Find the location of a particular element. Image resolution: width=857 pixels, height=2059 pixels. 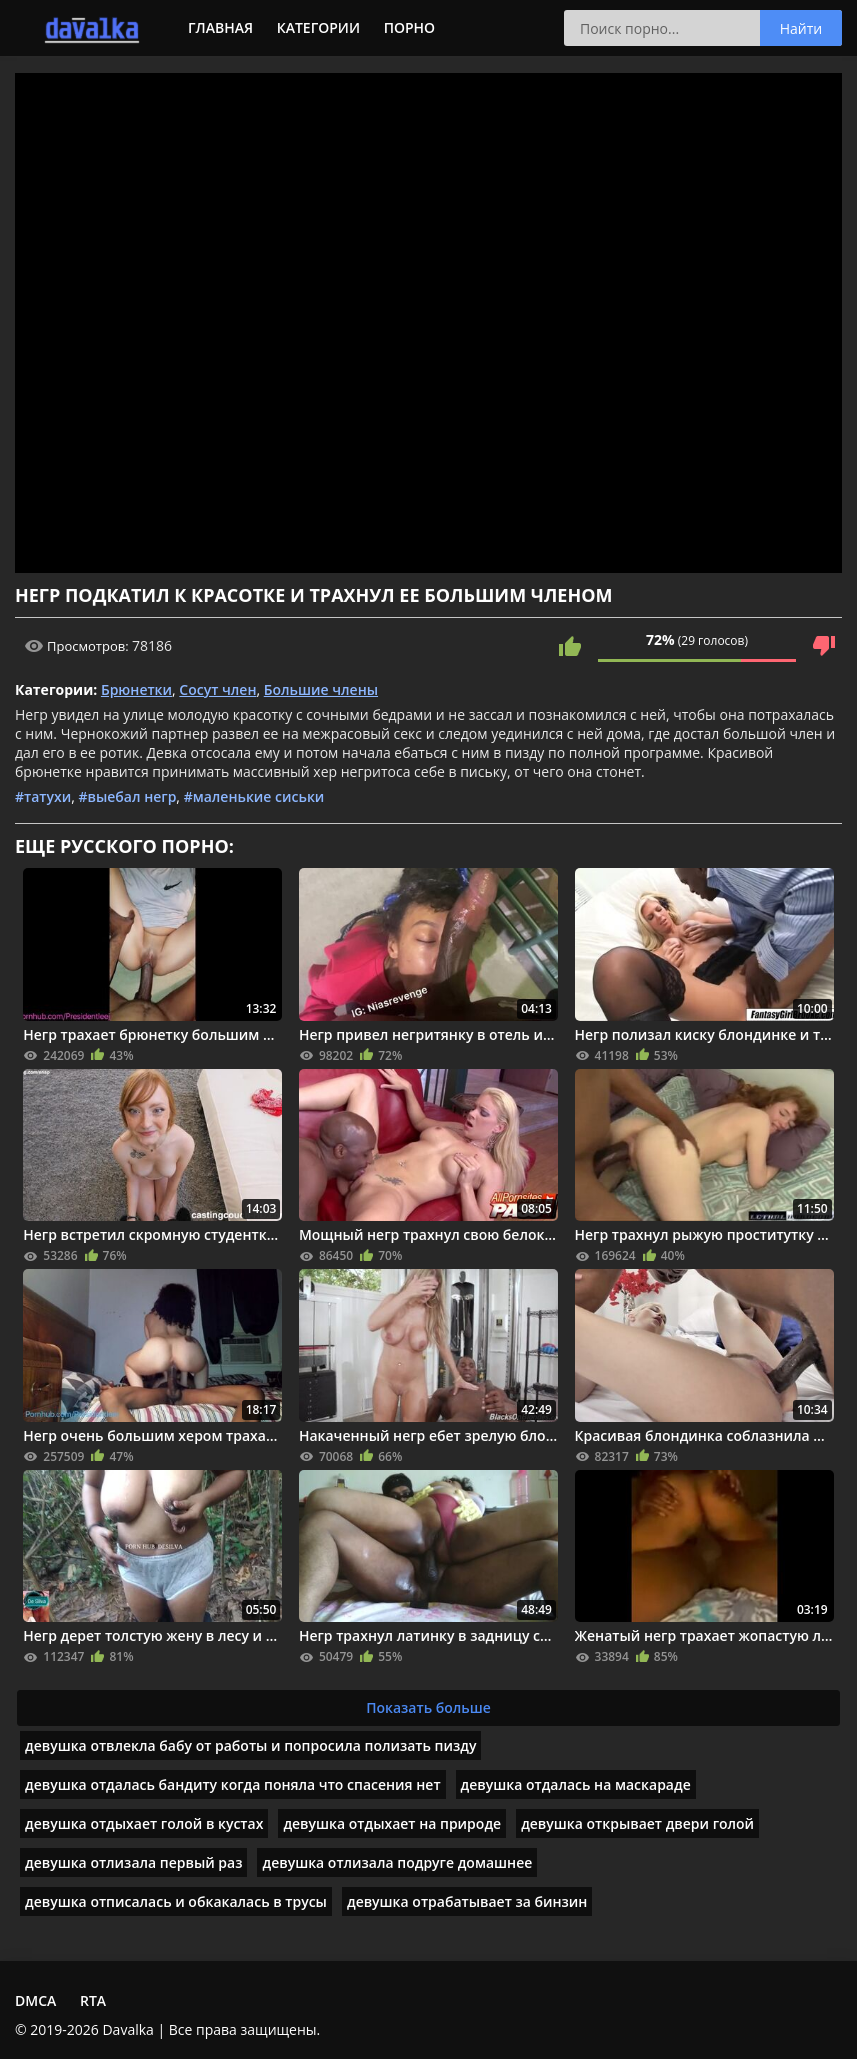

девушка отдалась бандиту когда поняла что спасения нет is located at coordinates (233, 1784).